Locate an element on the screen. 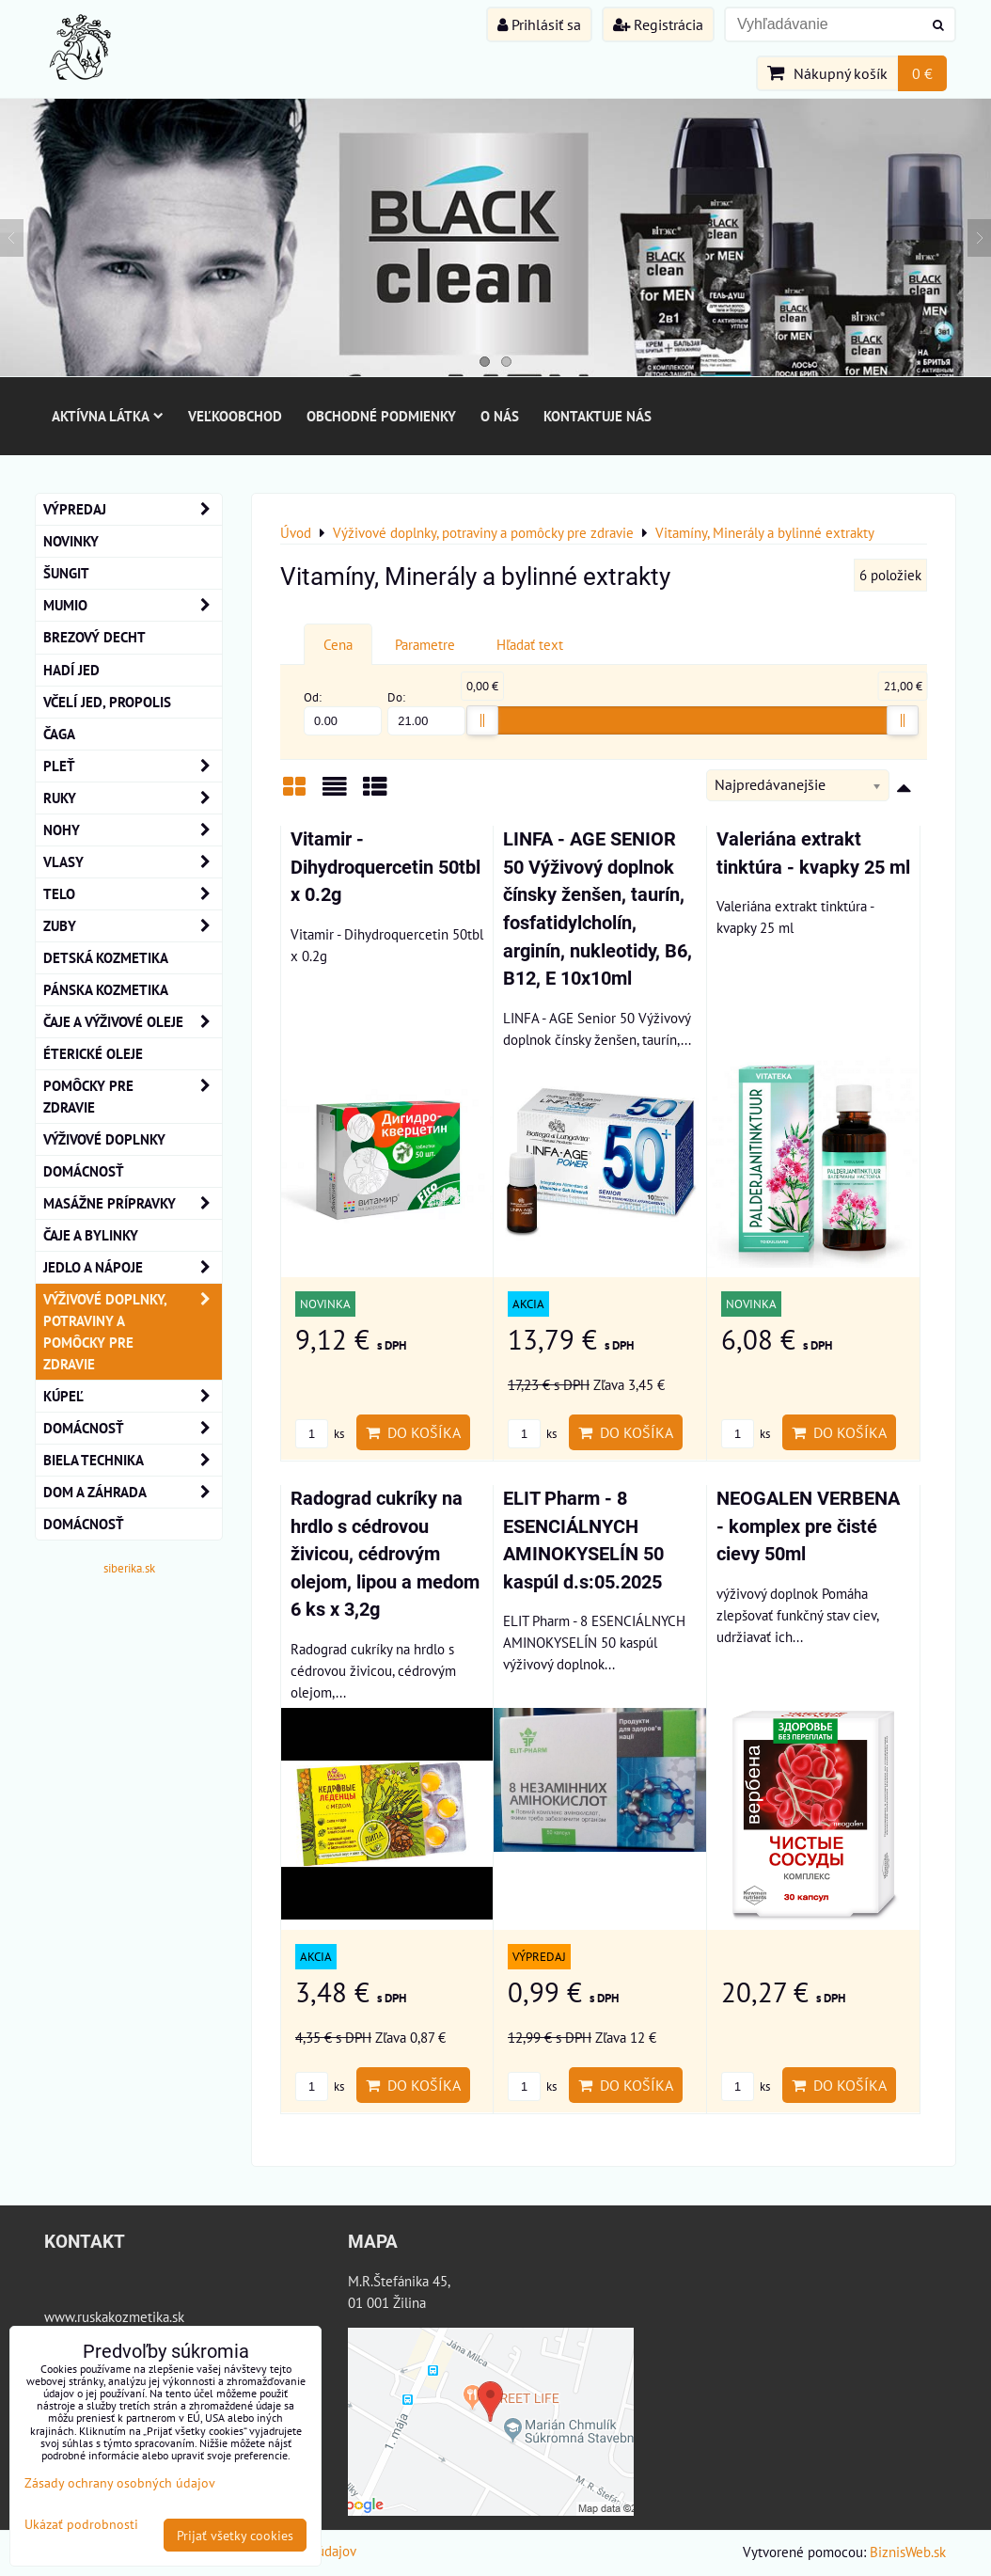  KÚPEĽ is located at coordinates (132, 1396).